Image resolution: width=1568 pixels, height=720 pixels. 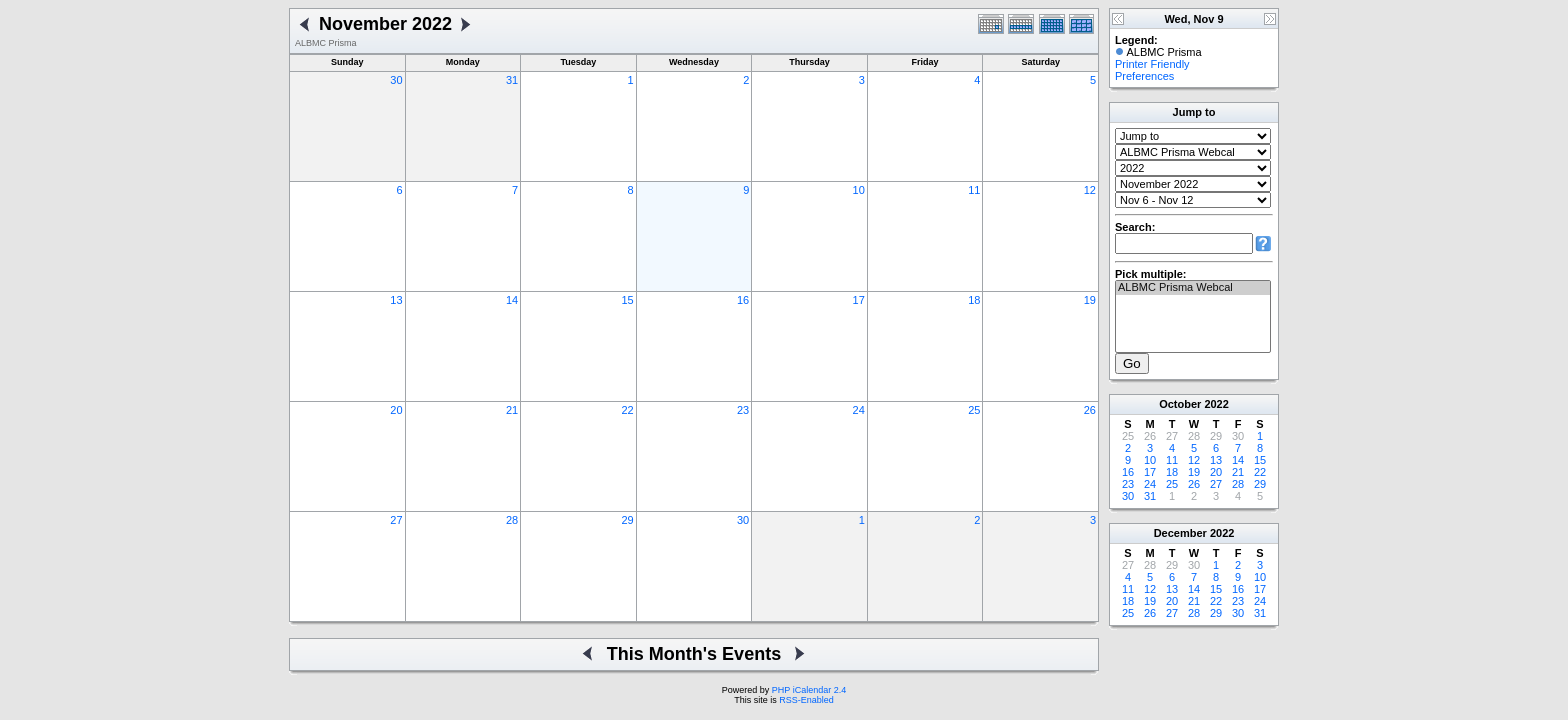 What do you see at coordinates (743, 410) in the screenshot?
I see `23` at bounding box center [743, 410].